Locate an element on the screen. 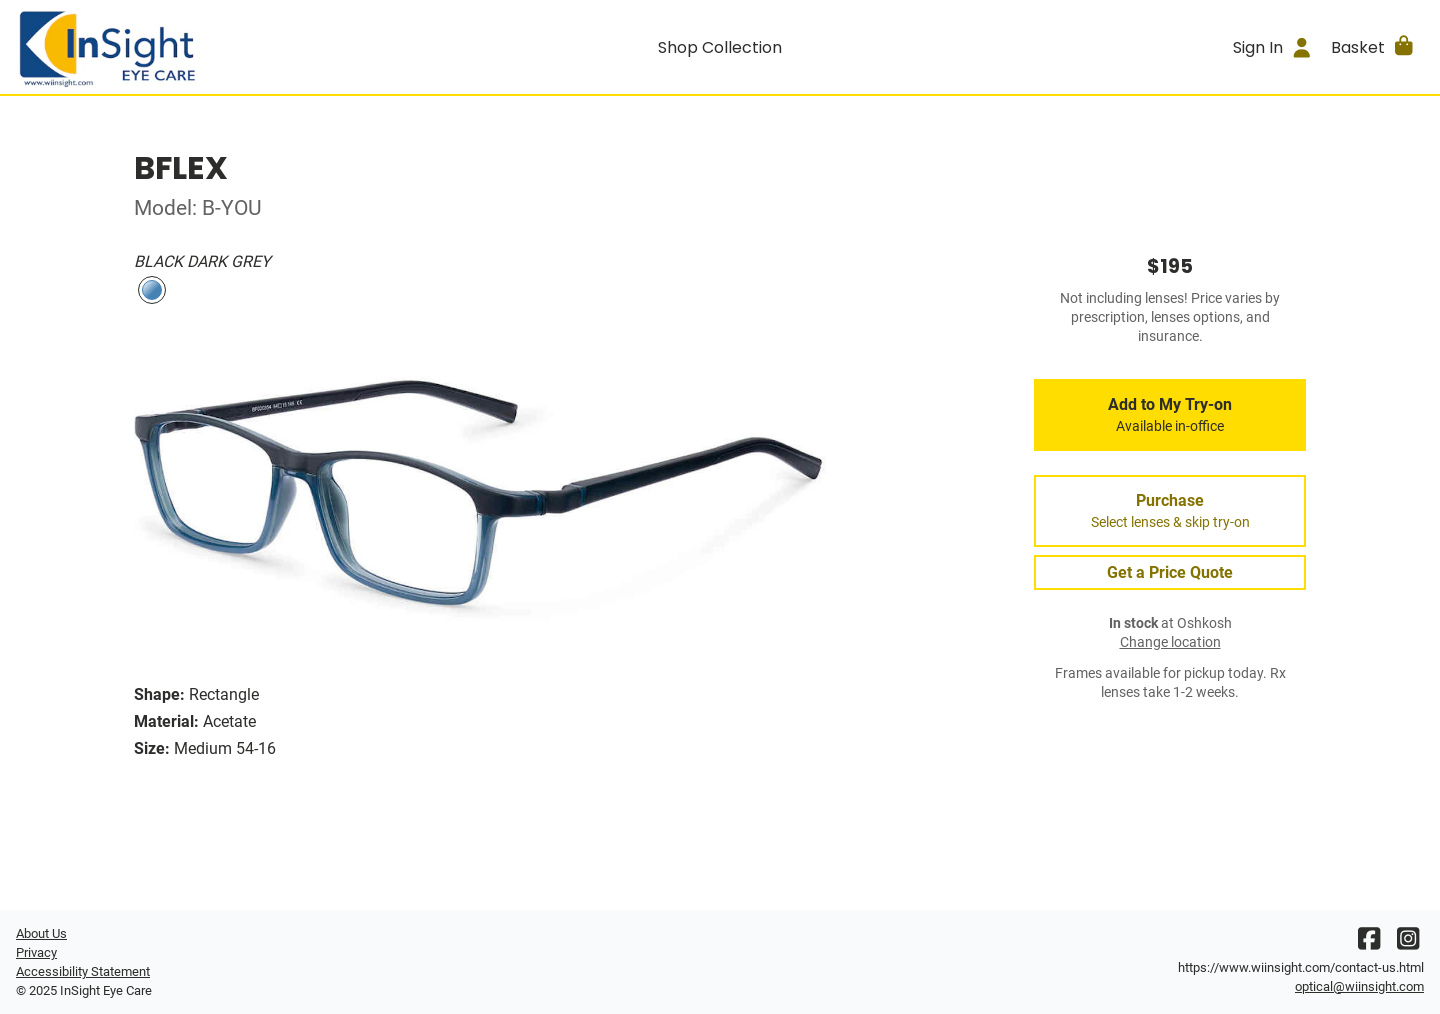 Image resolution: width=1440 pixels, height=1014 pixels. Get a Price Quote is located at coordinates (1170, 572).